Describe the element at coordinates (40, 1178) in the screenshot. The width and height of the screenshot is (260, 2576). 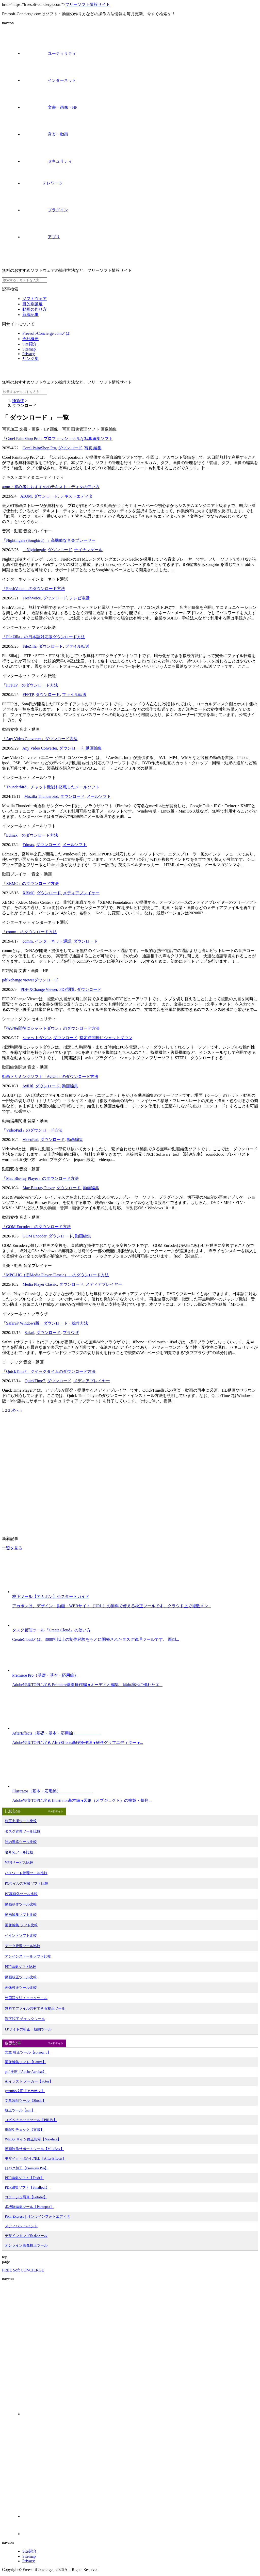
I see `「Mac Blu-ray Player」のダウンロード方法` at that location.